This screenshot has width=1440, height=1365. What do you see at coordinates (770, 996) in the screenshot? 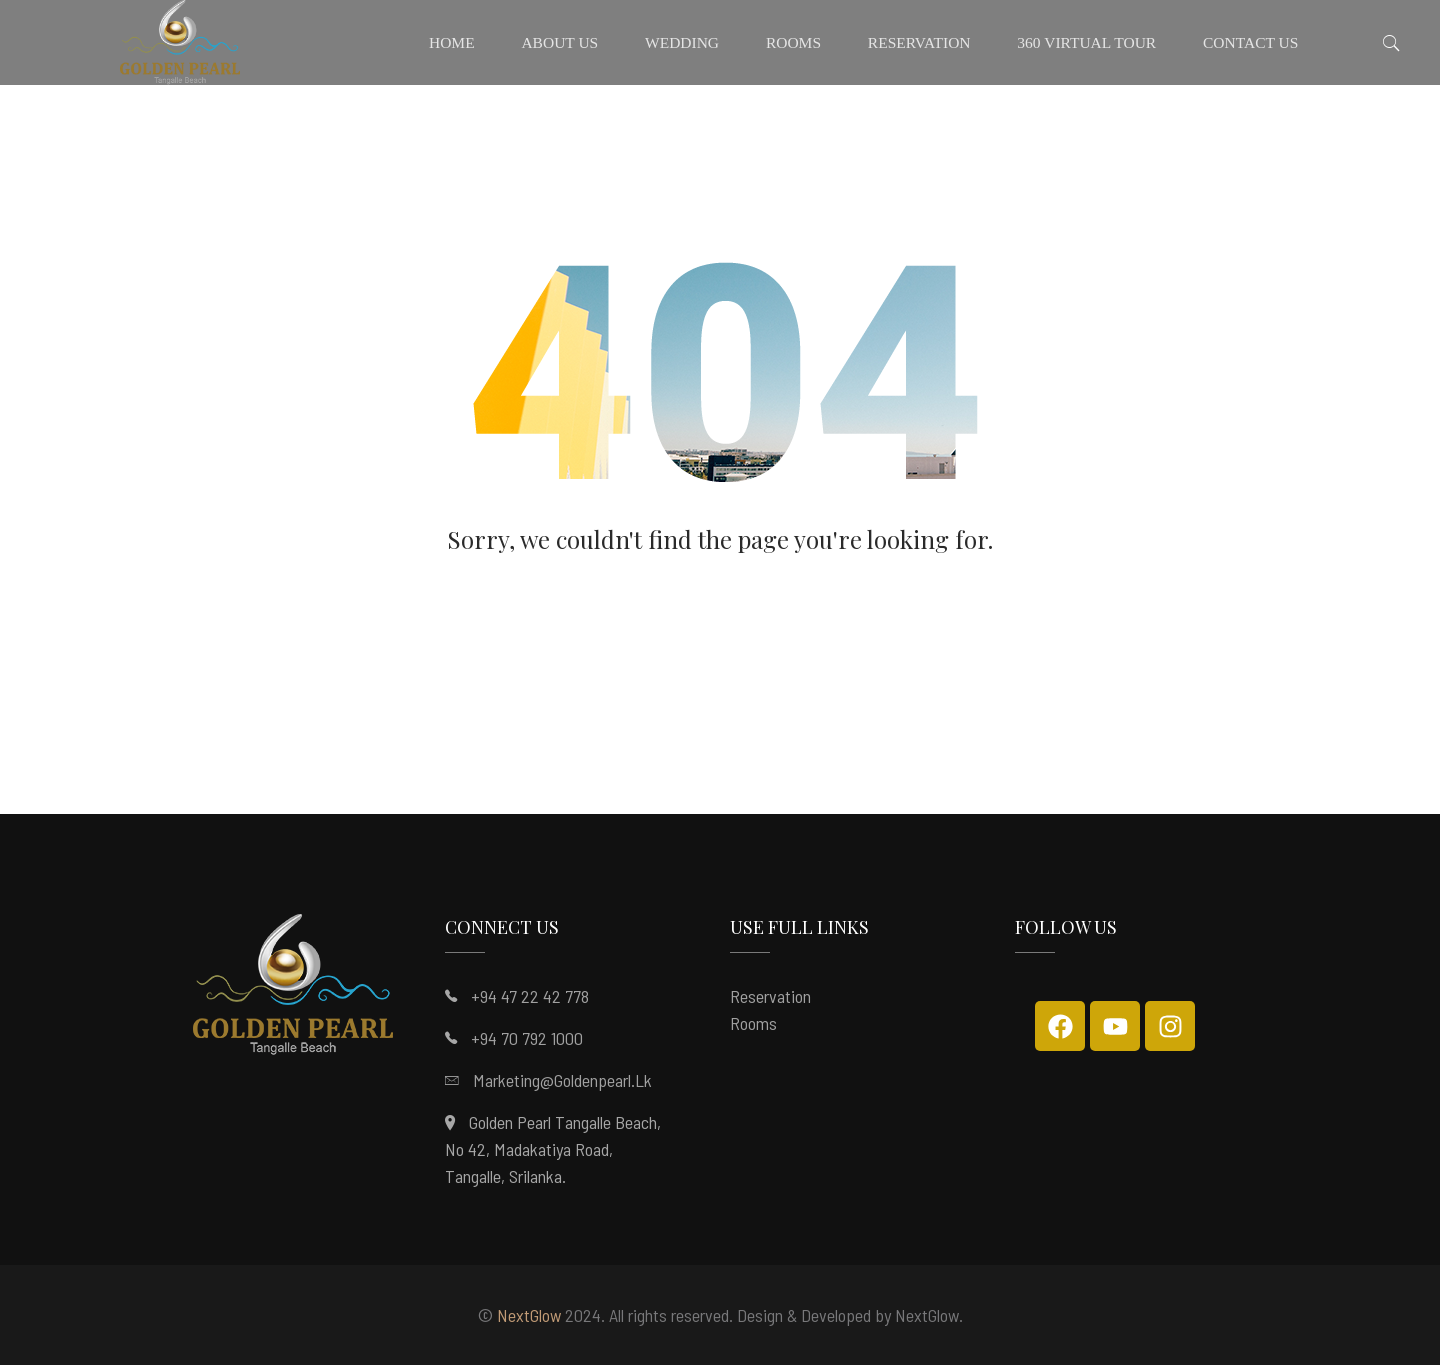
I see `Reservation` at bounding box center [770, 996].